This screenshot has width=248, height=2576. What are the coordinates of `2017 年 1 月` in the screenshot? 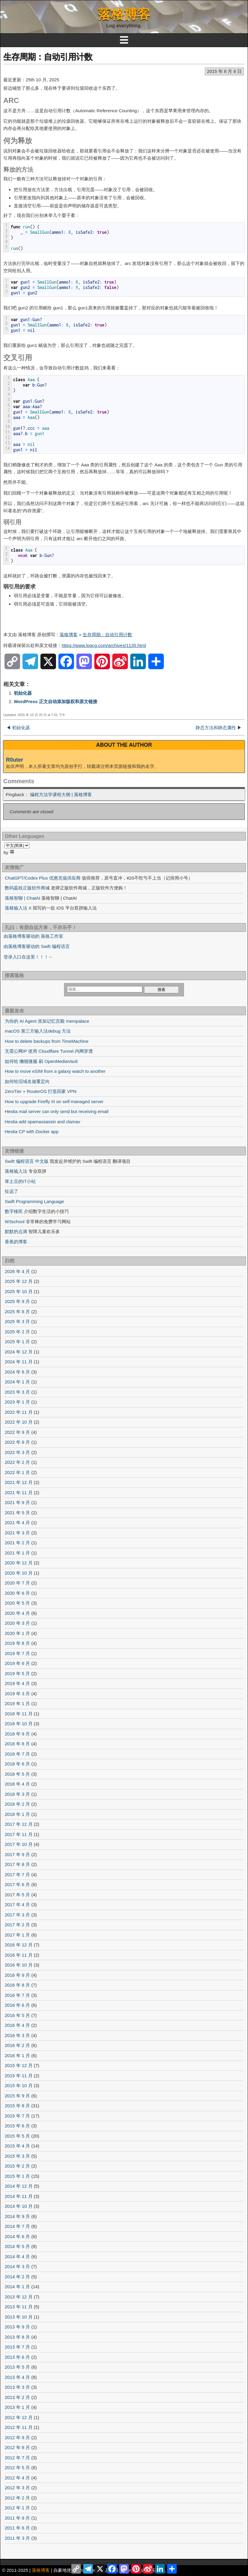 It's located at (17, 1934).